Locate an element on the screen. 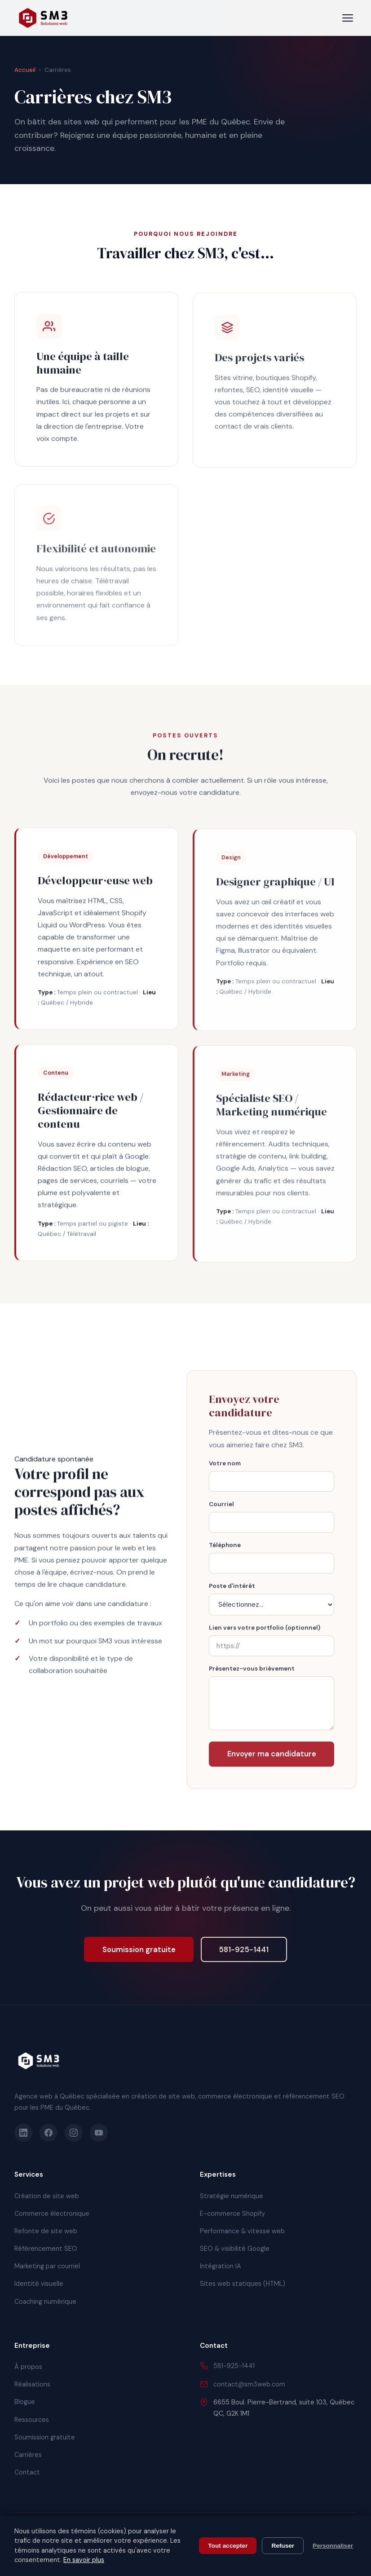 This screenshot has height=2576, width=371. [Facebook] is located at coordinates (48, 2133).